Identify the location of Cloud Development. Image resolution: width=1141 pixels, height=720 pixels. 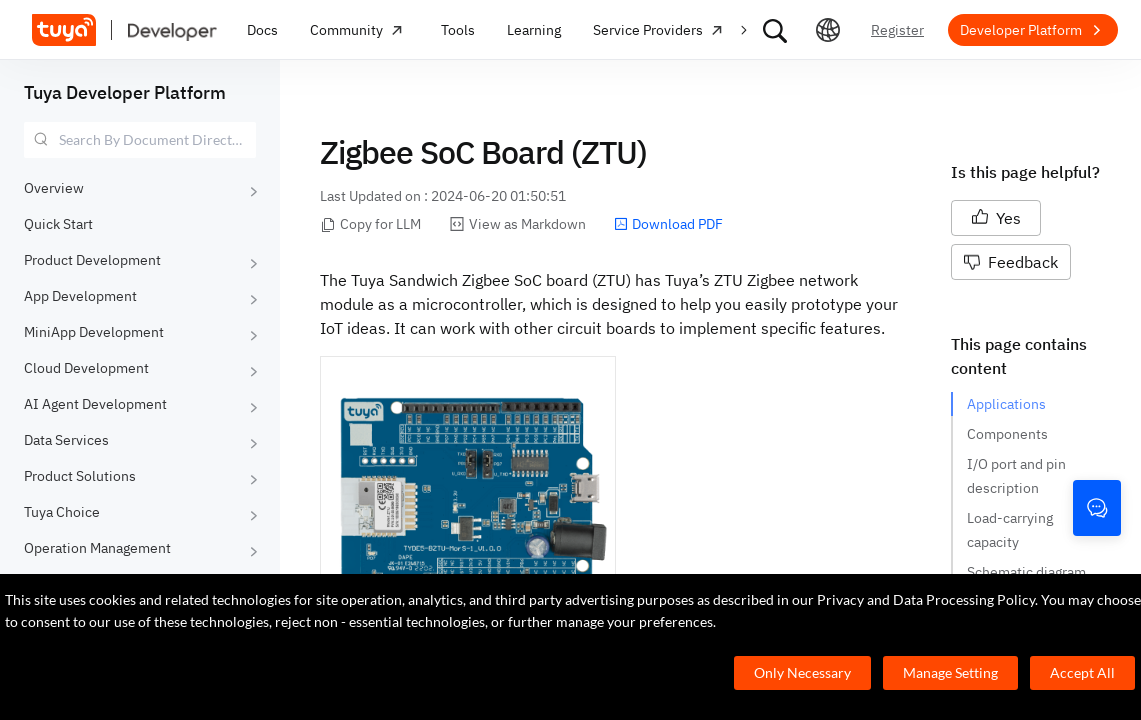
(86, 368).